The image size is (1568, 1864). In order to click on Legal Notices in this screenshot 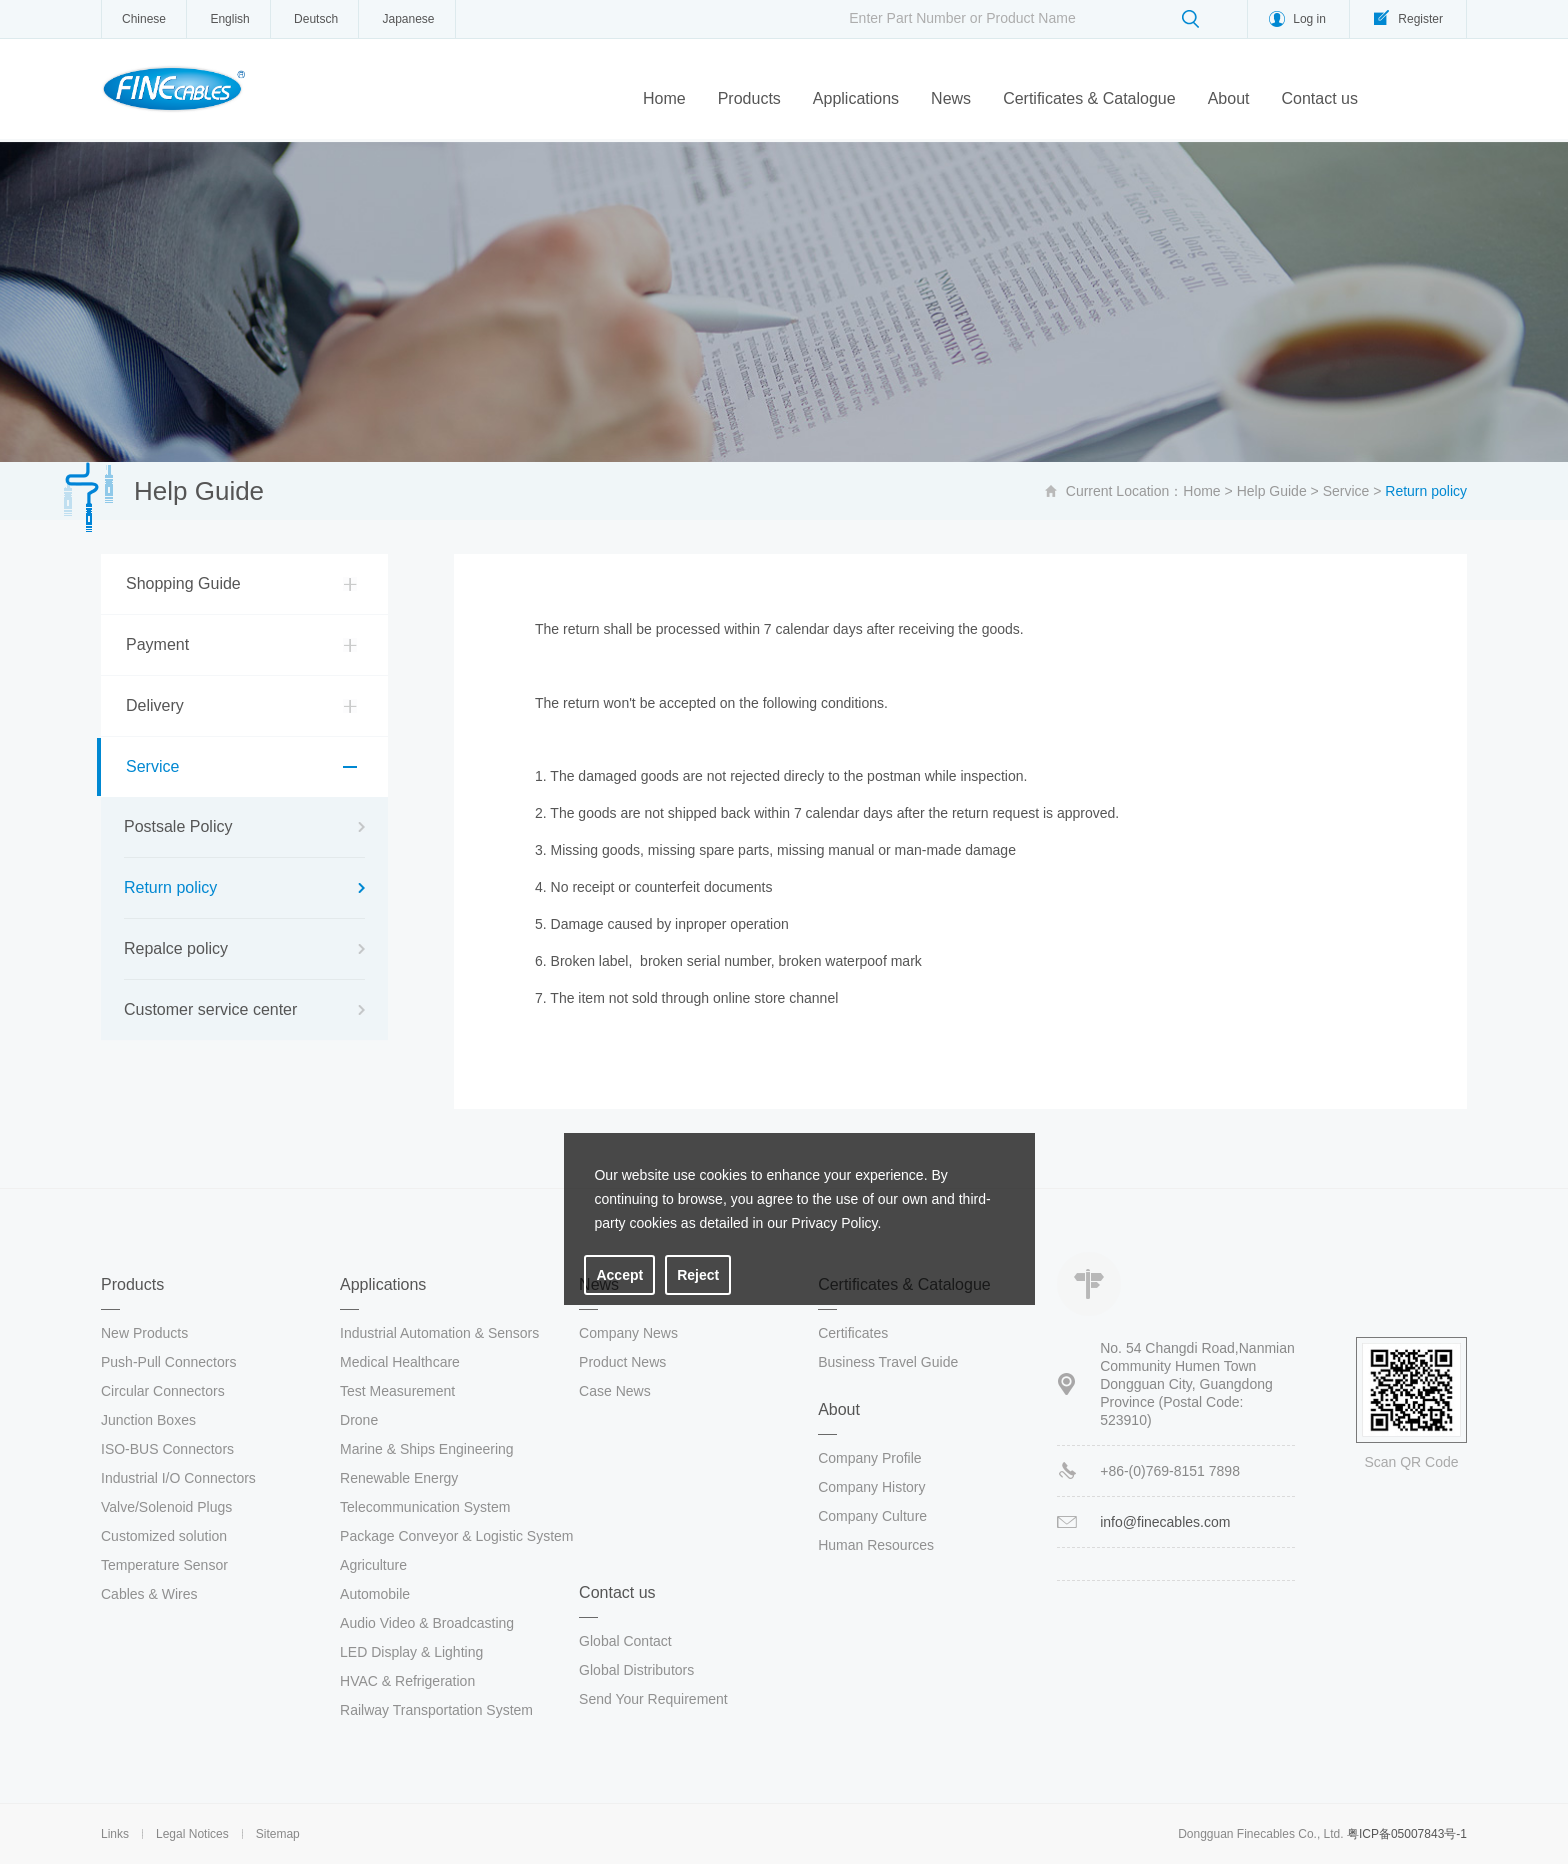, I will do `click(192, 1834)`.